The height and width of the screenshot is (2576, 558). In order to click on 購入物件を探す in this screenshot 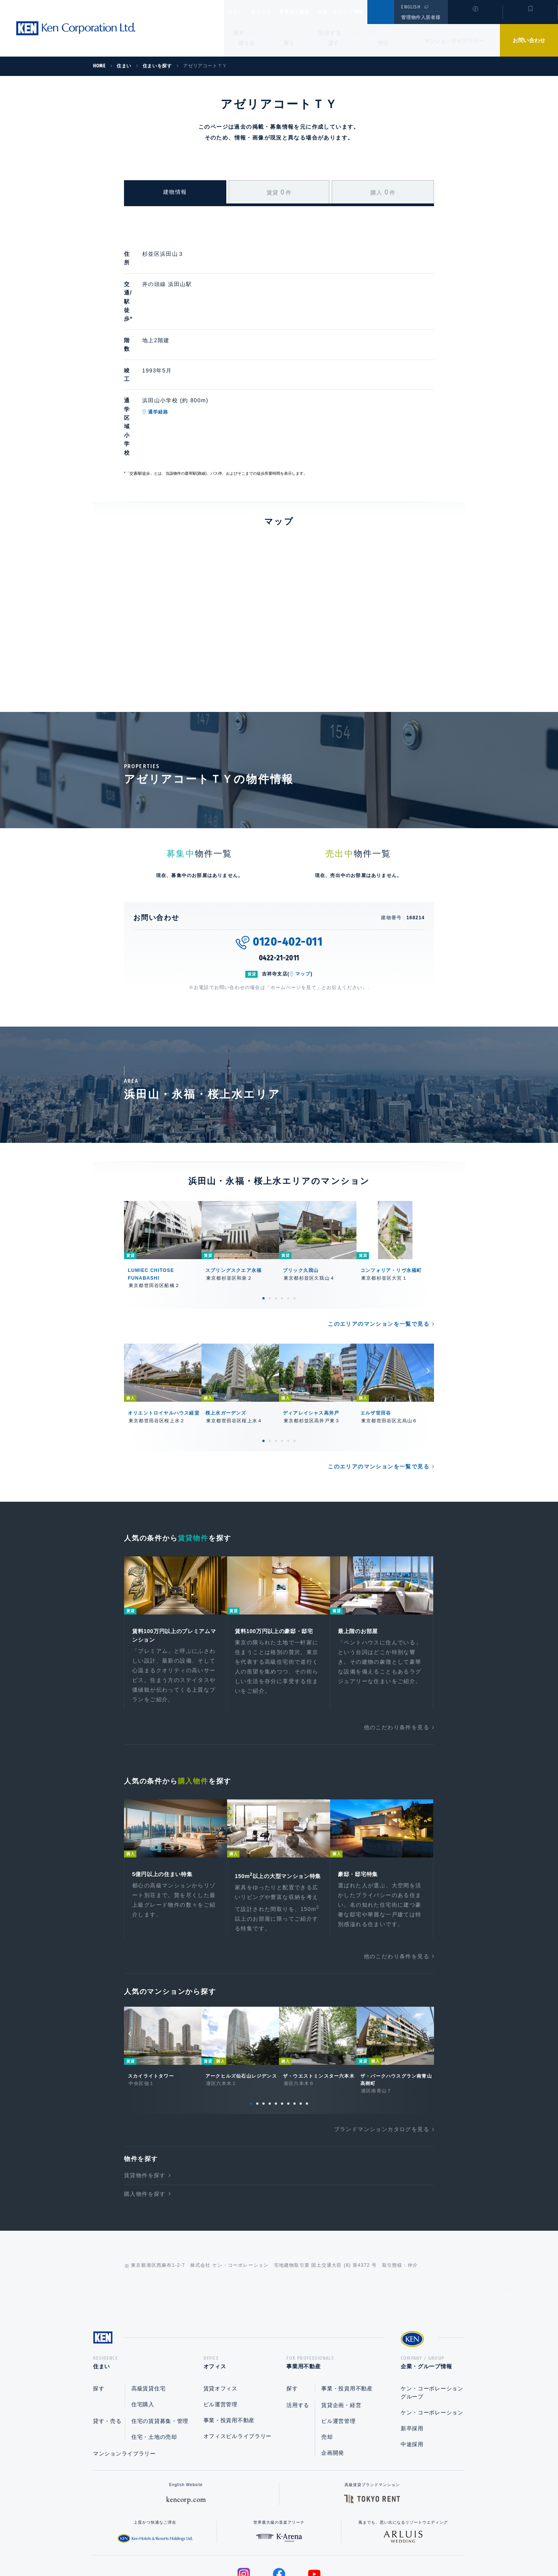, I will do `click(145, 2114)`.